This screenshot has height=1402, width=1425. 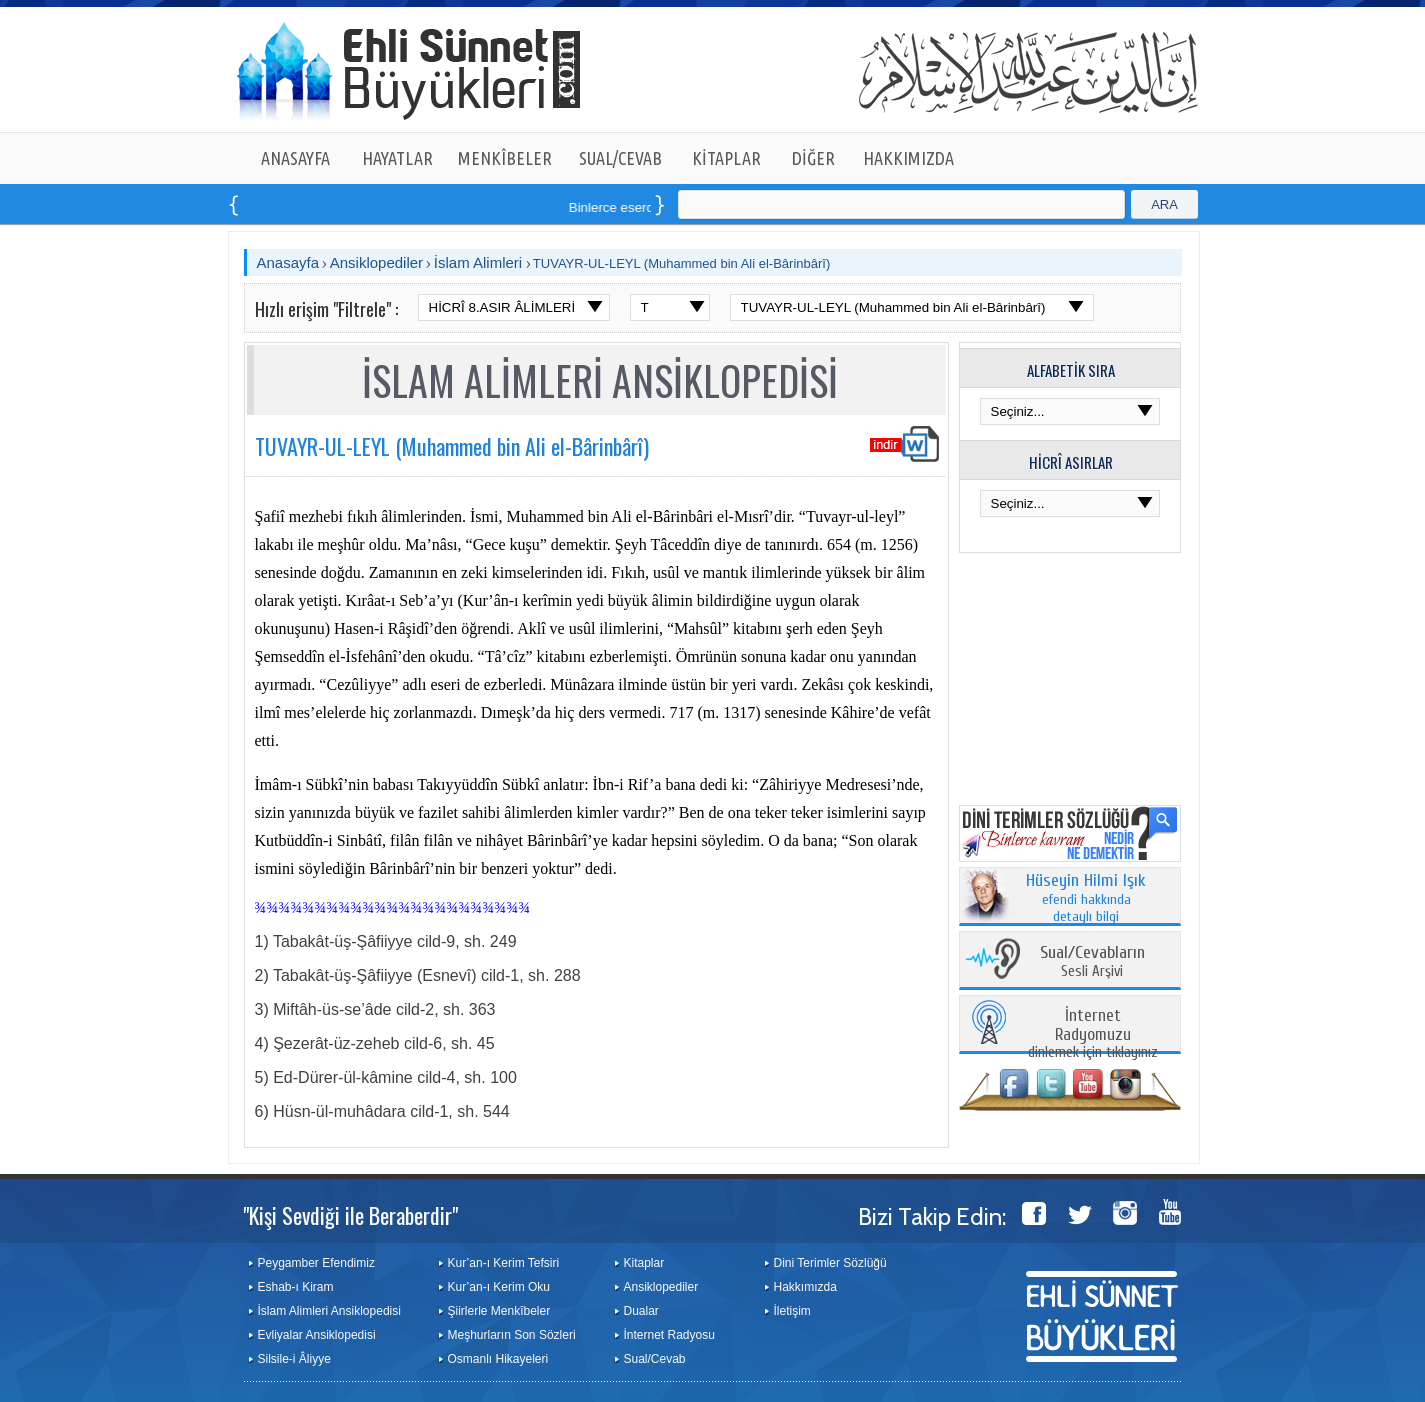 I want to click on Evliyalar Ansiklopedisi, so click(x=317, y=1335).